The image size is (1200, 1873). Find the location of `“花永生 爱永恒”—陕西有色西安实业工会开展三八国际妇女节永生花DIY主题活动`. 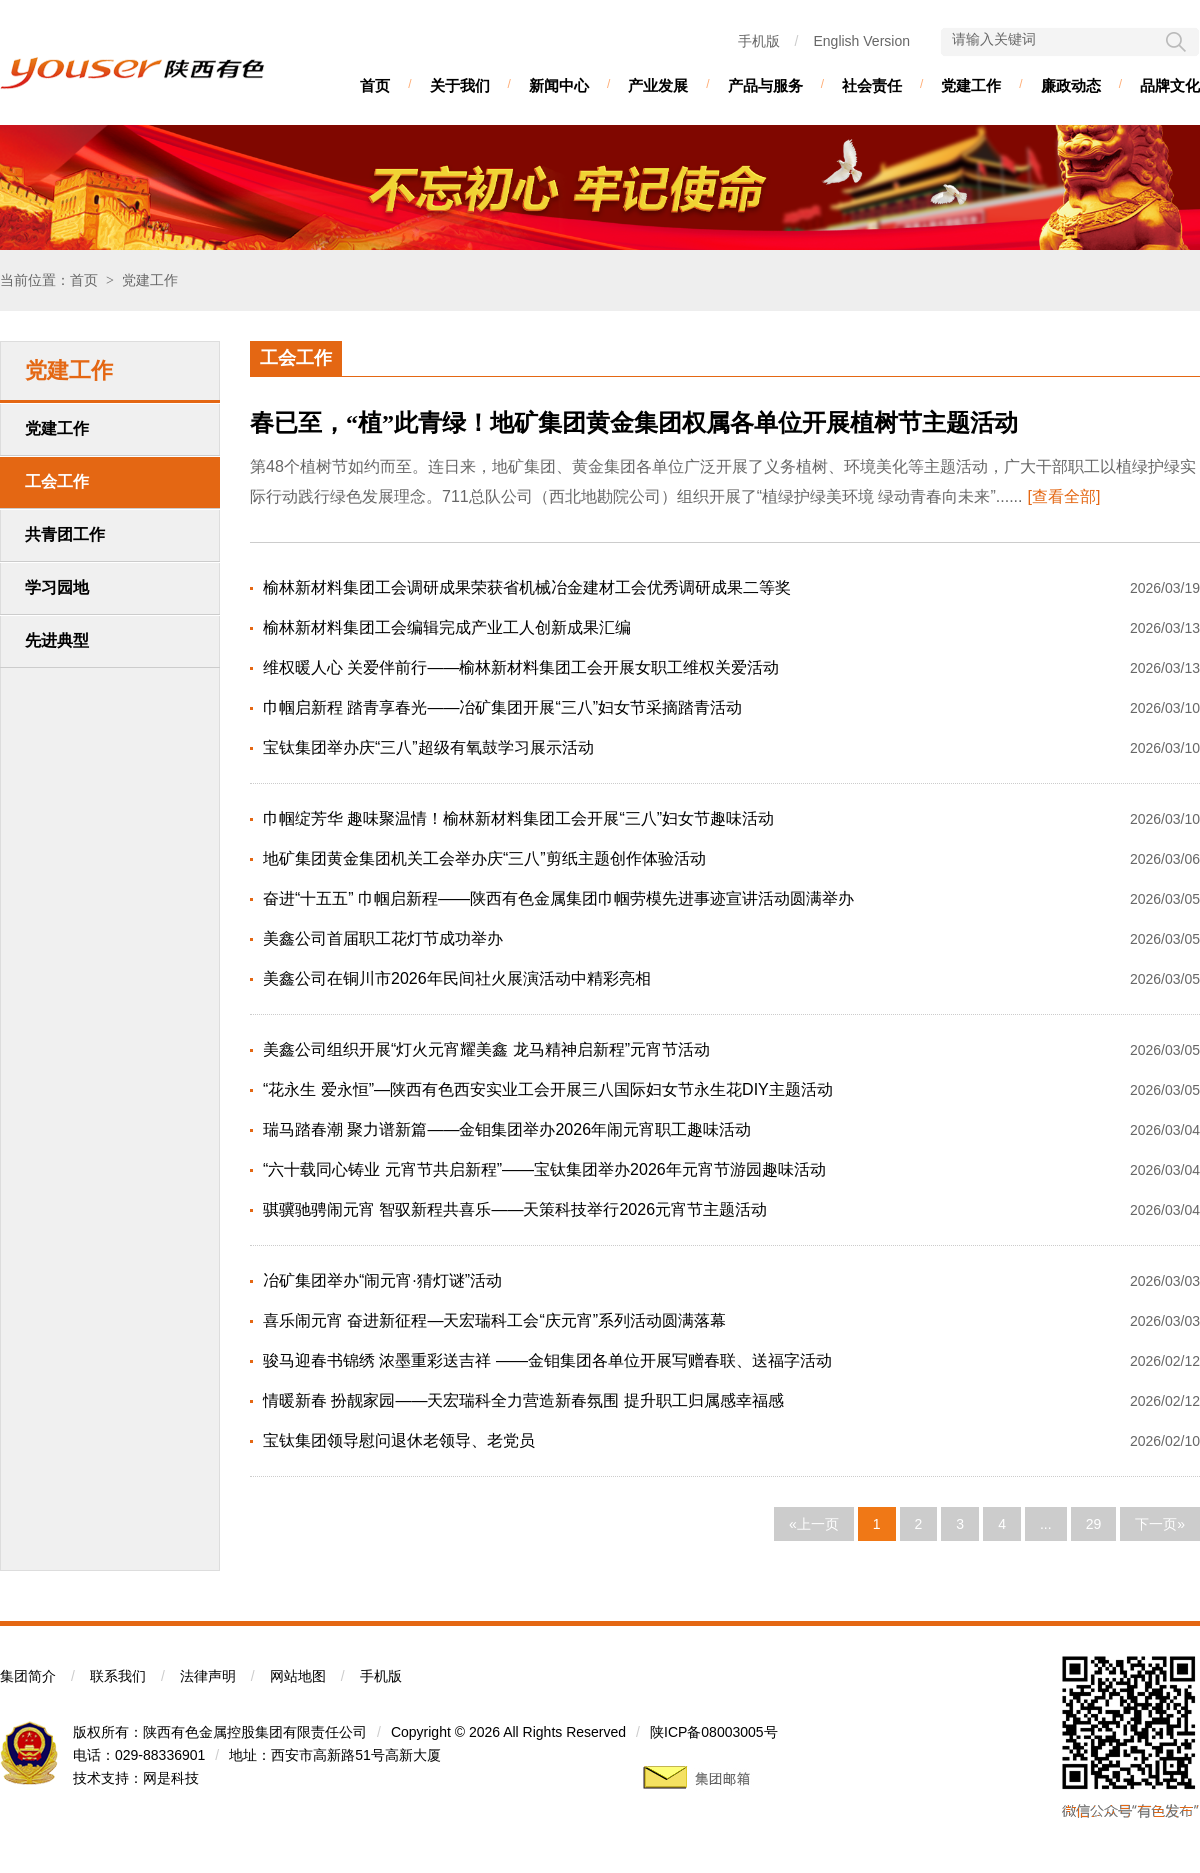

“花永生 爱永恒”—陕西有色西安实业工会开展三八国际妇女节永生花DIY主题活动 is located at coordinates (548, 1089).